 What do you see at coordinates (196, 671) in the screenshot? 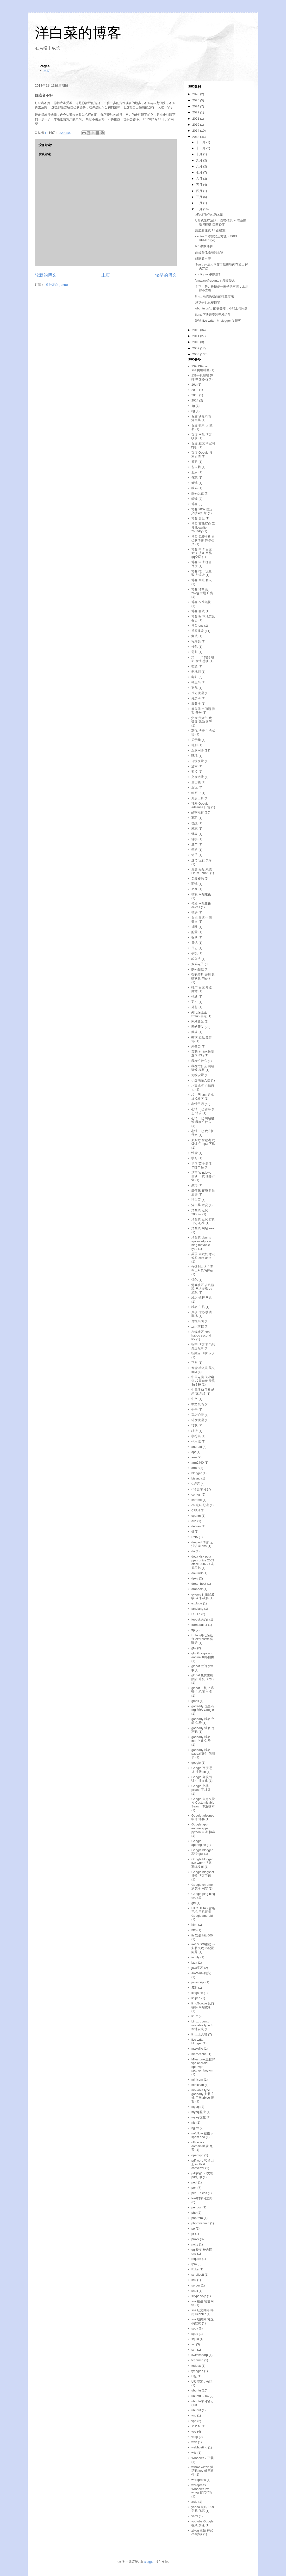
I see `电视剧` at bounding box center [196, 671].